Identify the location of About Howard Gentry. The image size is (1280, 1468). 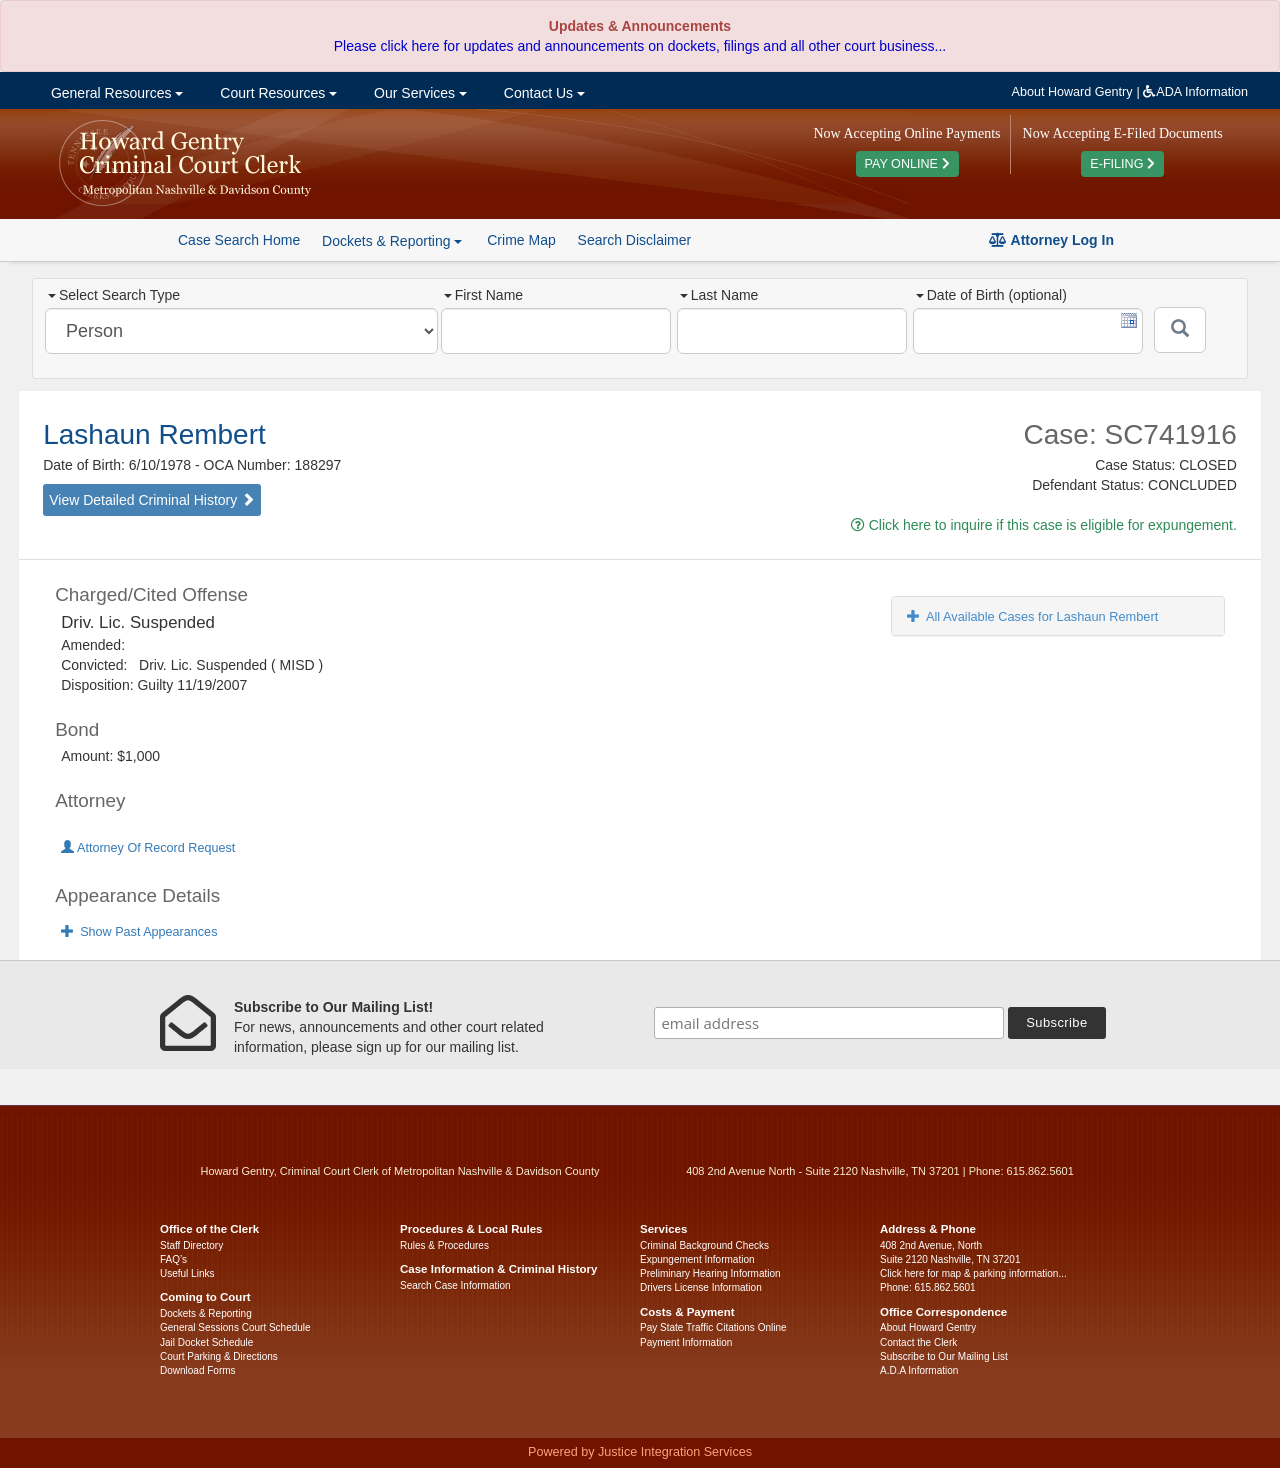
(1072, 92).